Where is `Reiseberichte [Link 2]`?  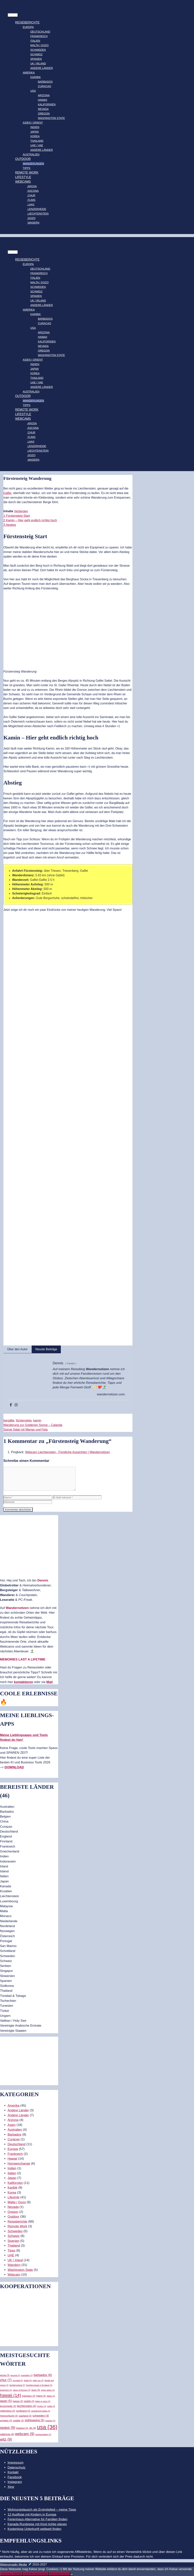 Reiseberichte [Link 2] is located at coordinates (27, 22).